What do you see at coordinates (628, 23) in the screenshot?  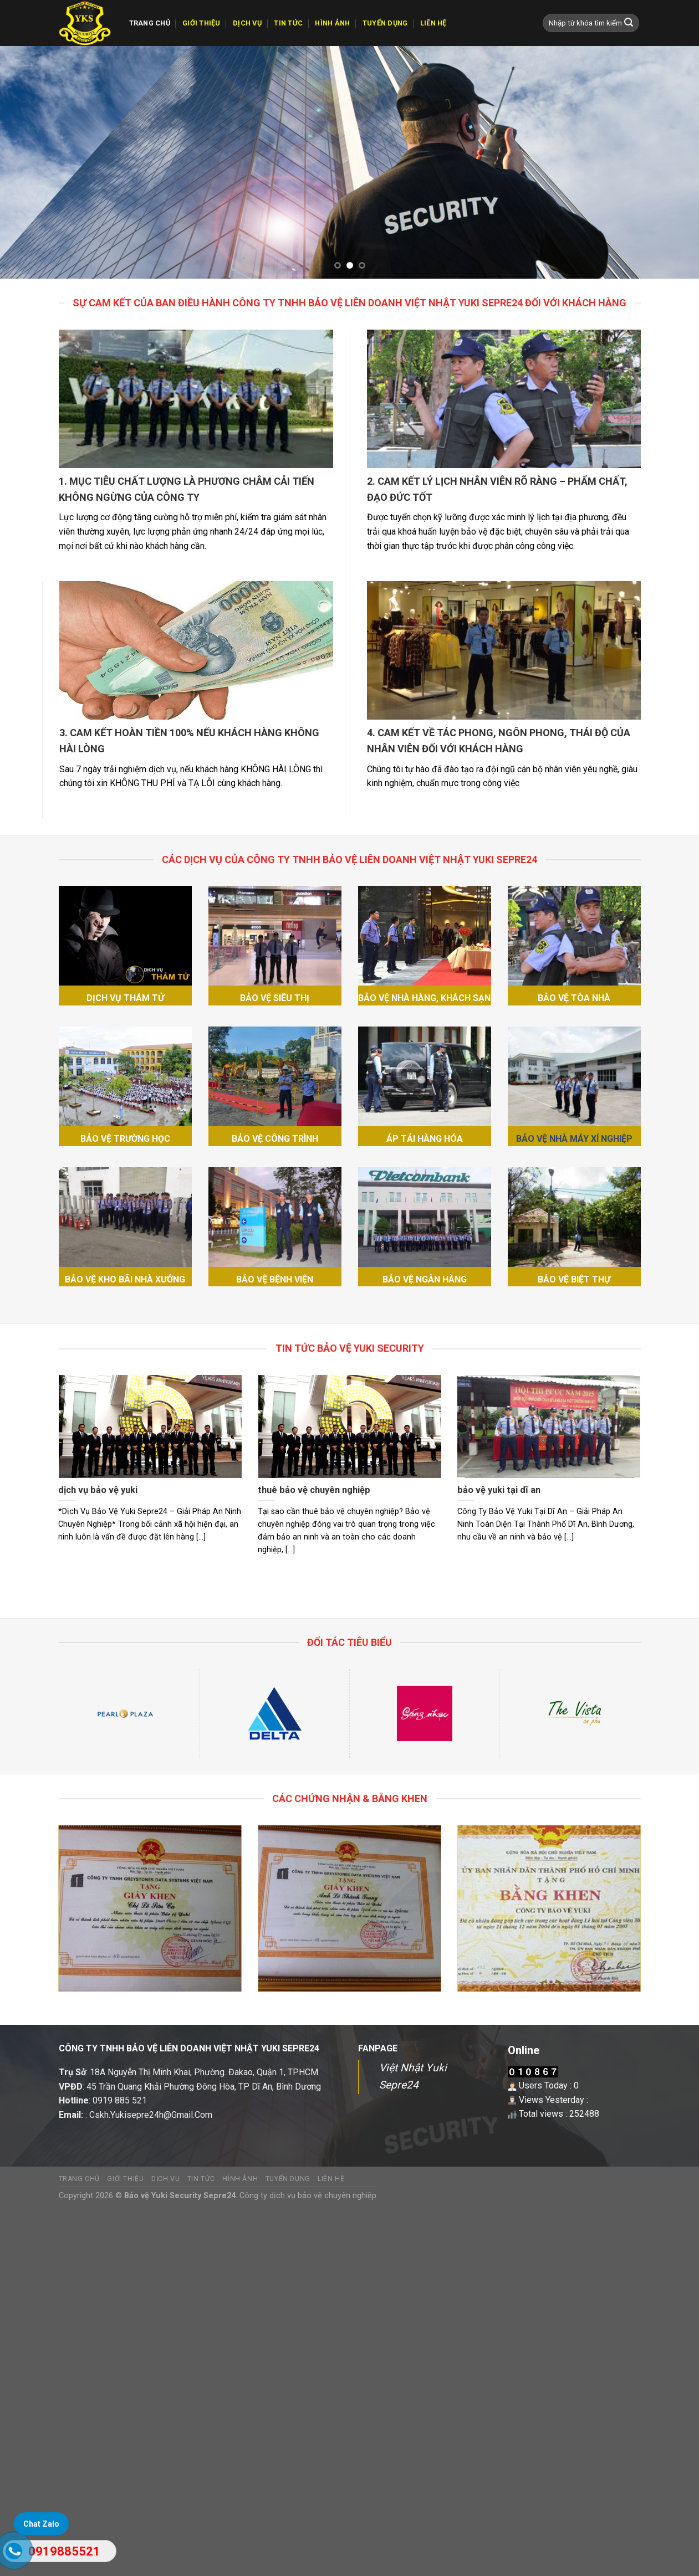 I see `[Submit]` at bounding box center [628, 23].